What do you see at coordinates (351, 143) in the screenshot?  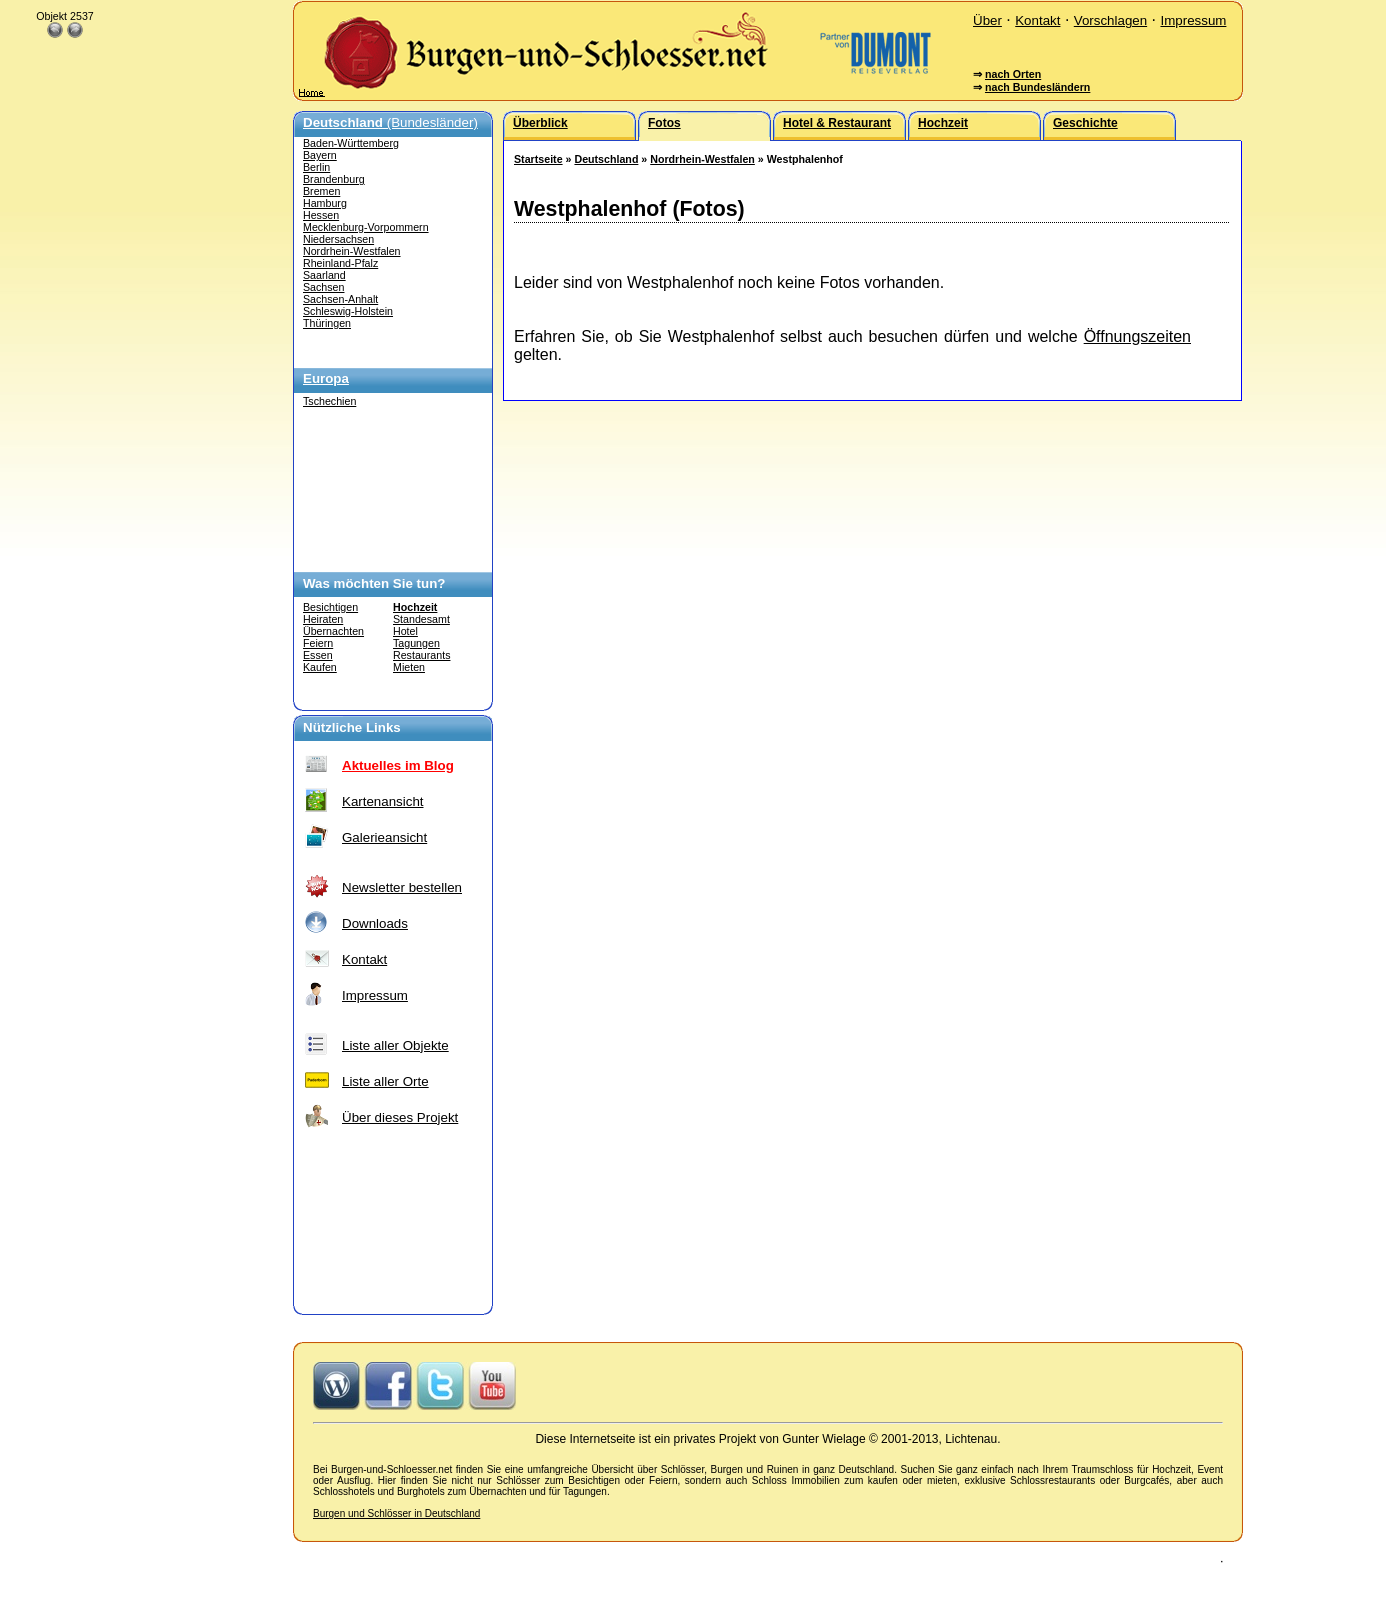 I see `Baden-Württemberg` at bounding box center [351, 143].